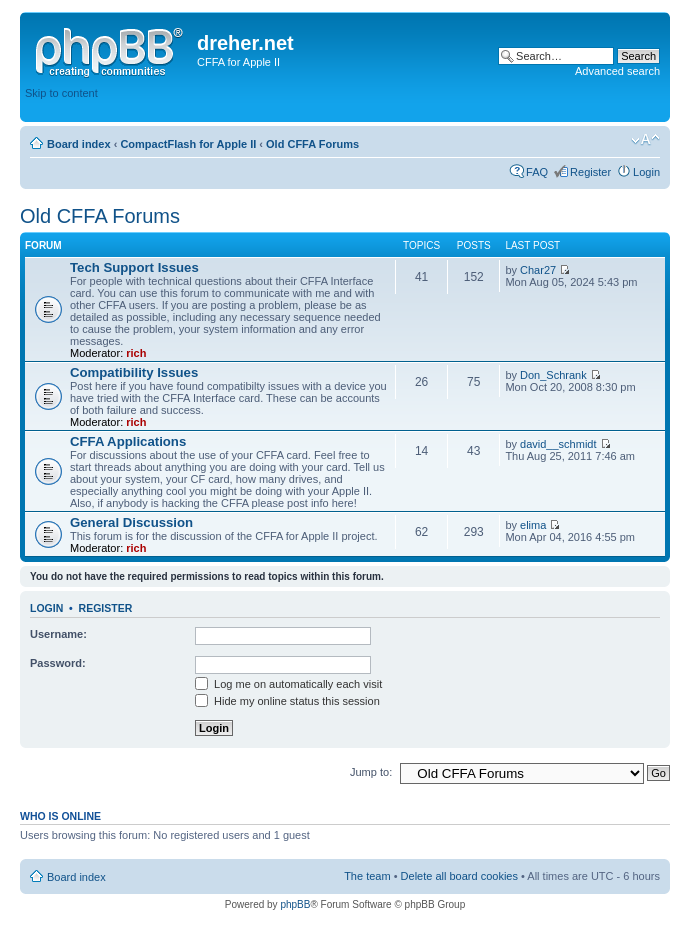 The width and height of the screenshot is (690, 927). I want to click on Change font size, so click(645, 140).